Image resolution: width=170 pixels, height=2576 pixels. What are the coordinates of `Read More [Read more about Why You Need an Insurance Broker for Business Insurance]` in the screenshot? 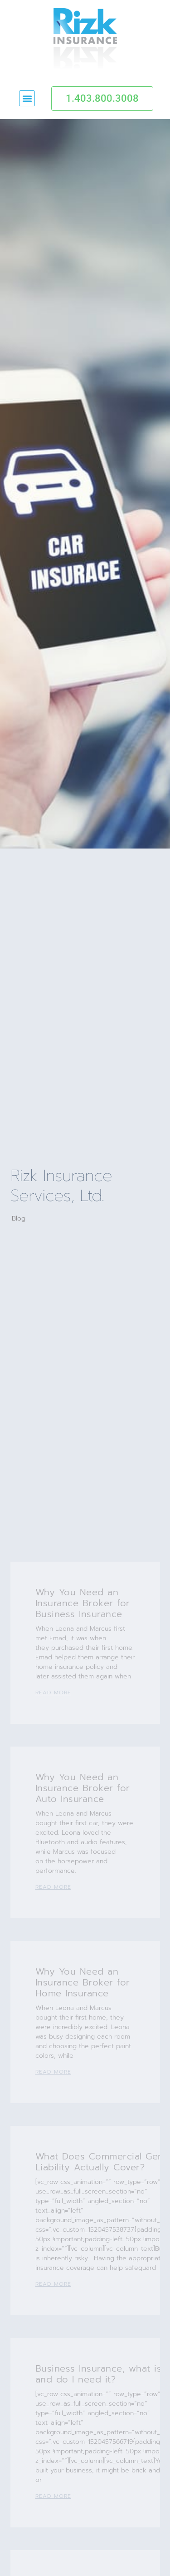 It's located at (53, 1692).